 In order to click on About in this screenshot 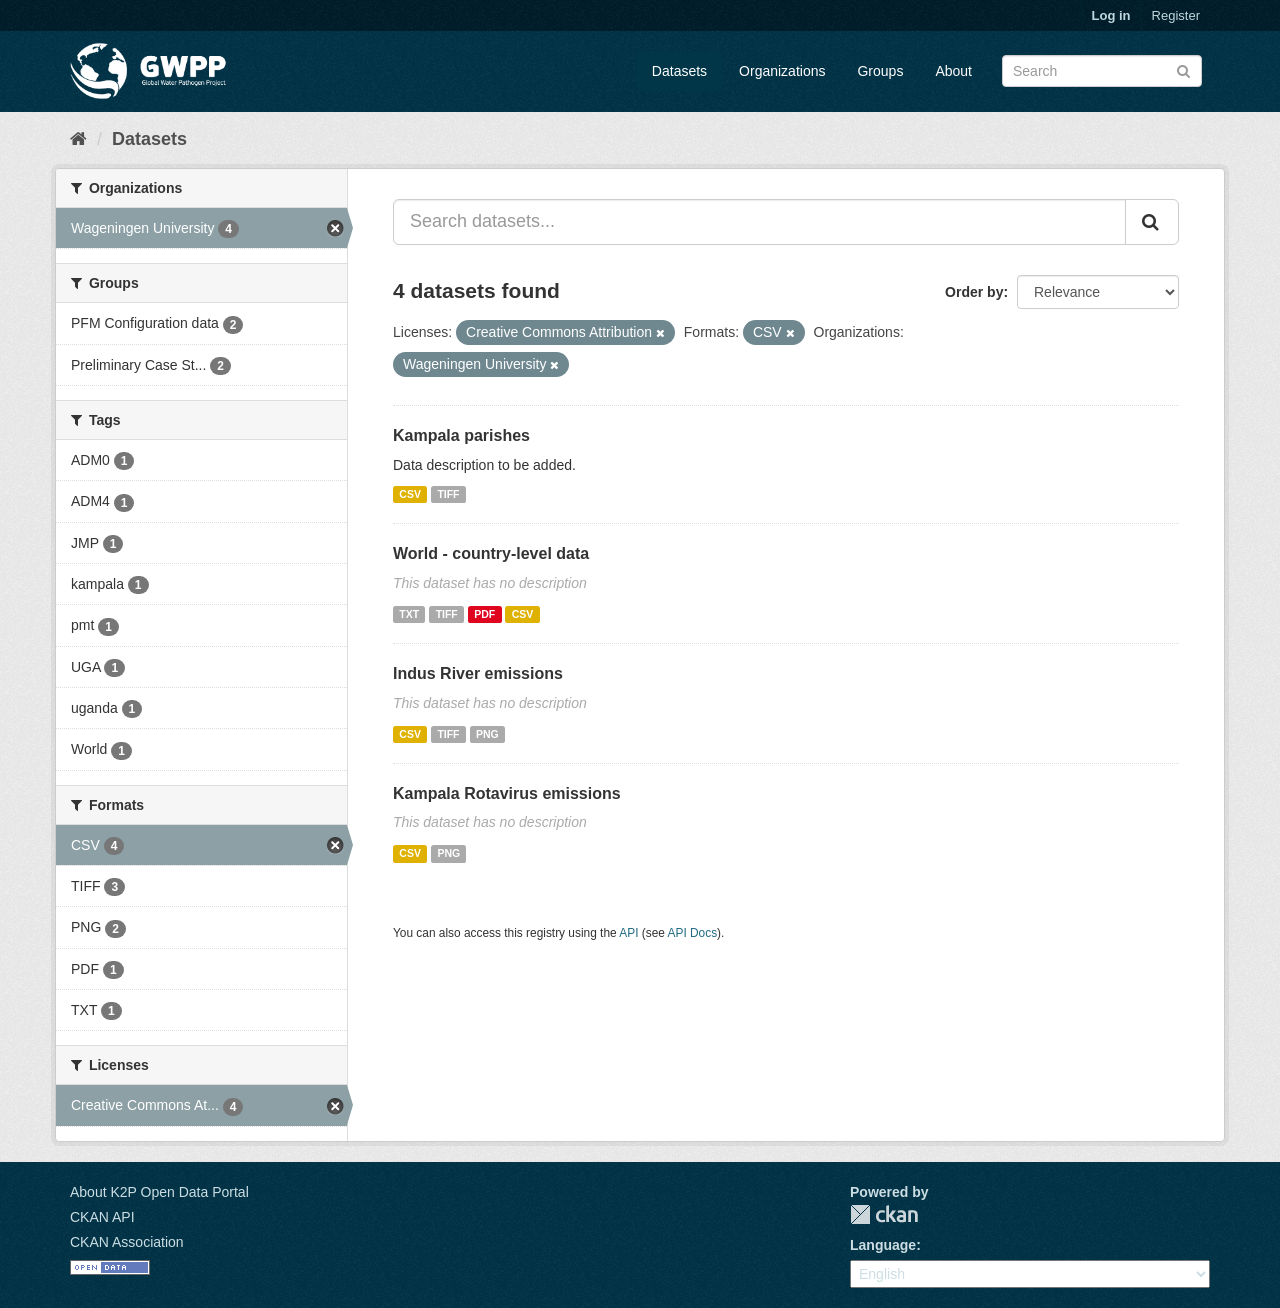, I will do `click(953, 71)`.